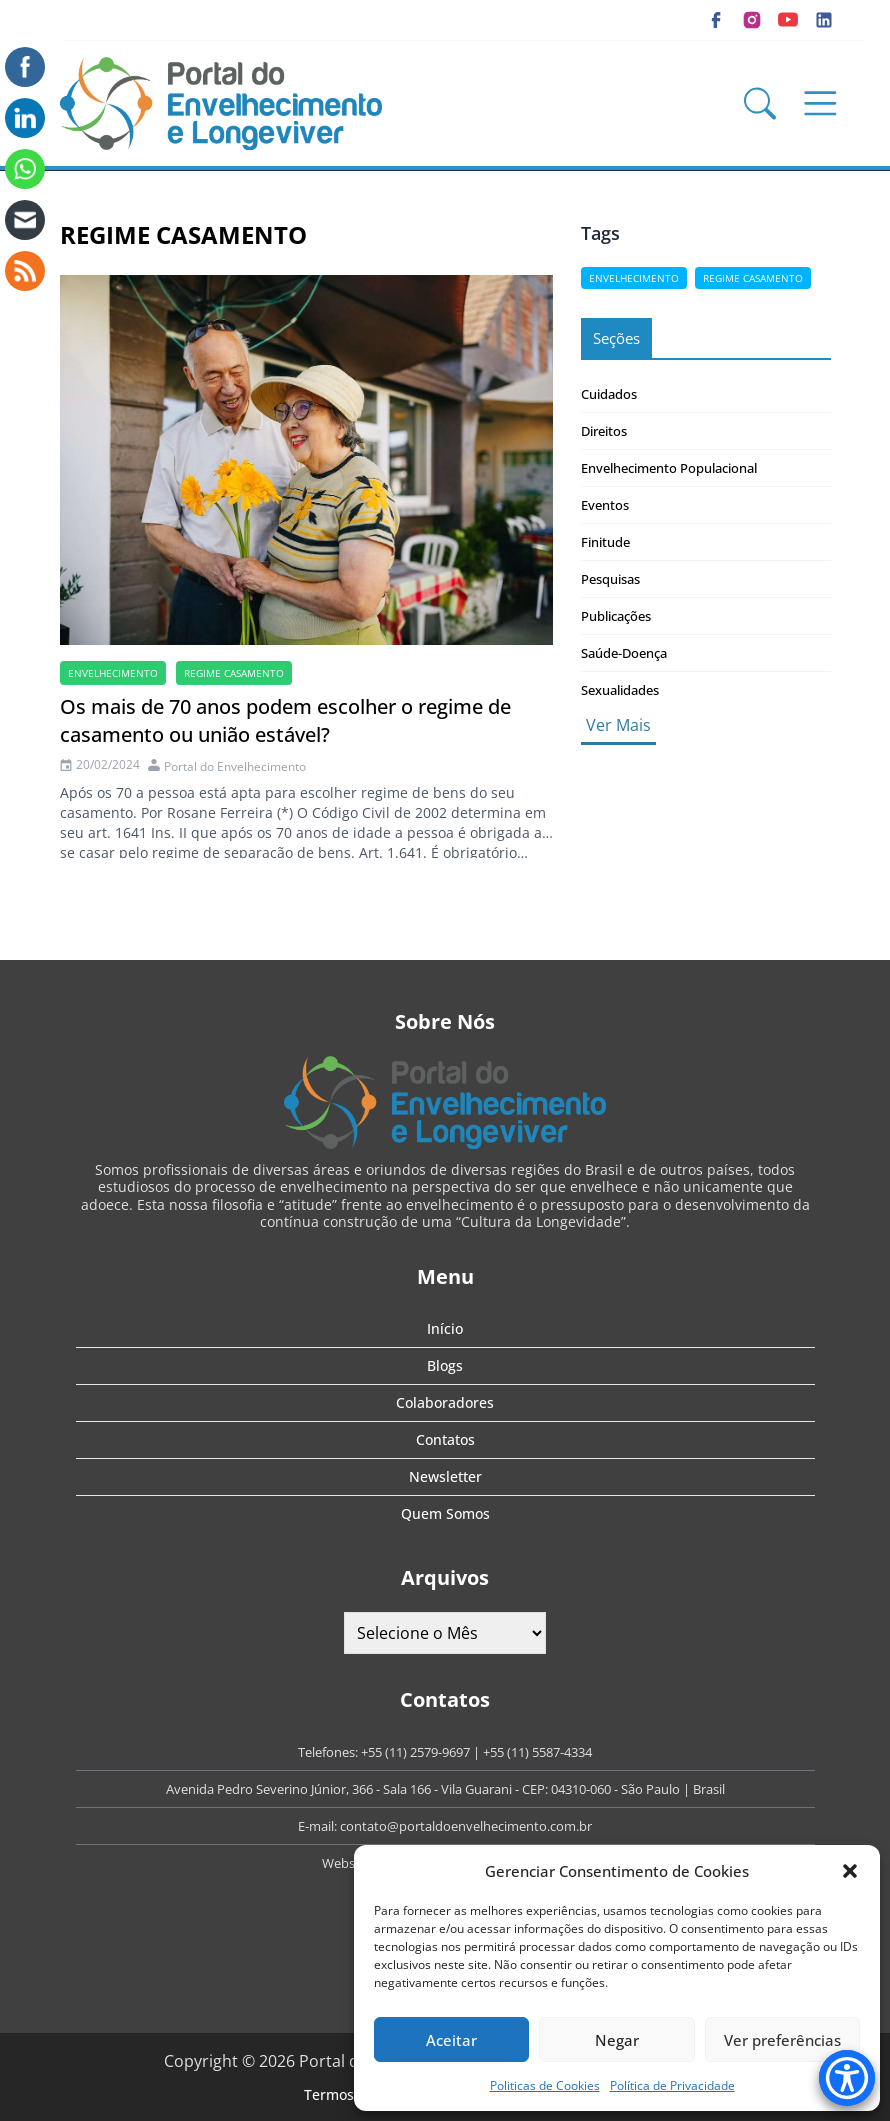  I want to click on Contatos, so click(445, 1439).